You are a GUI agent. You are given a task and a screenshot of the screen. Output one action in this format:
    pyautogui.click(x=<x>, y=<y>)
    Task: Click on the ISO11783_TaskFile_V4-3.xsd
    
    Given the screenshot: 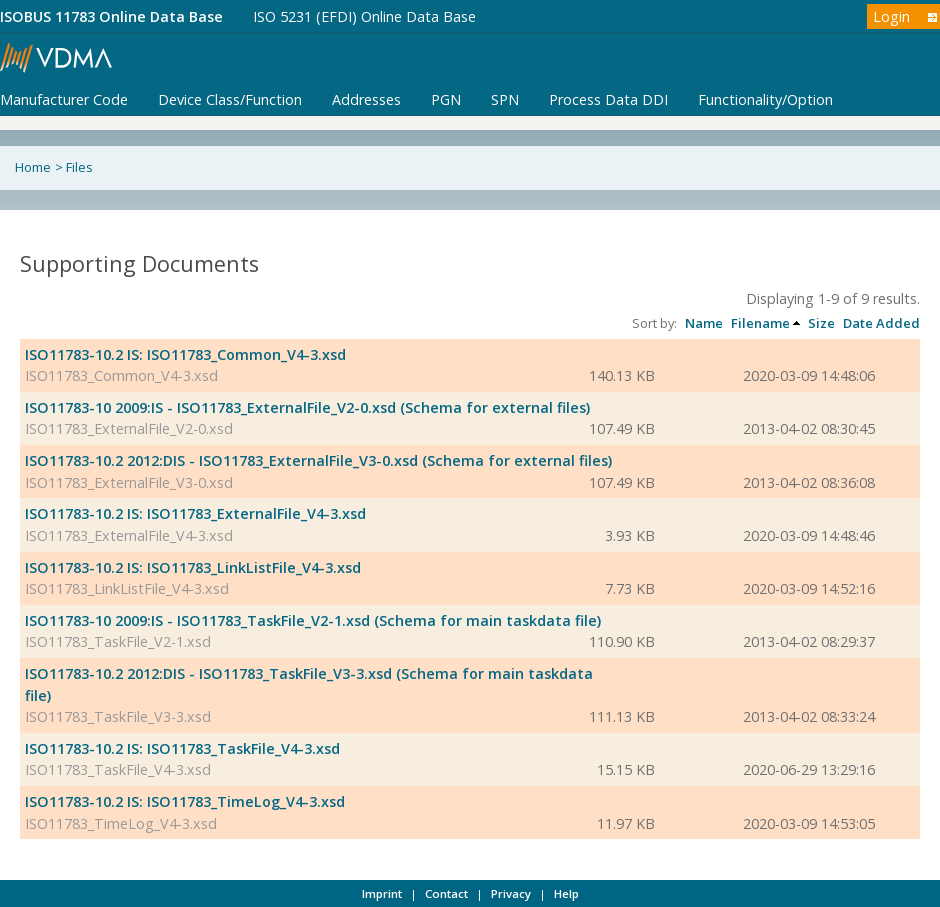 What is the action you would take?
    pyautogui.click(x=118, y=769)
    